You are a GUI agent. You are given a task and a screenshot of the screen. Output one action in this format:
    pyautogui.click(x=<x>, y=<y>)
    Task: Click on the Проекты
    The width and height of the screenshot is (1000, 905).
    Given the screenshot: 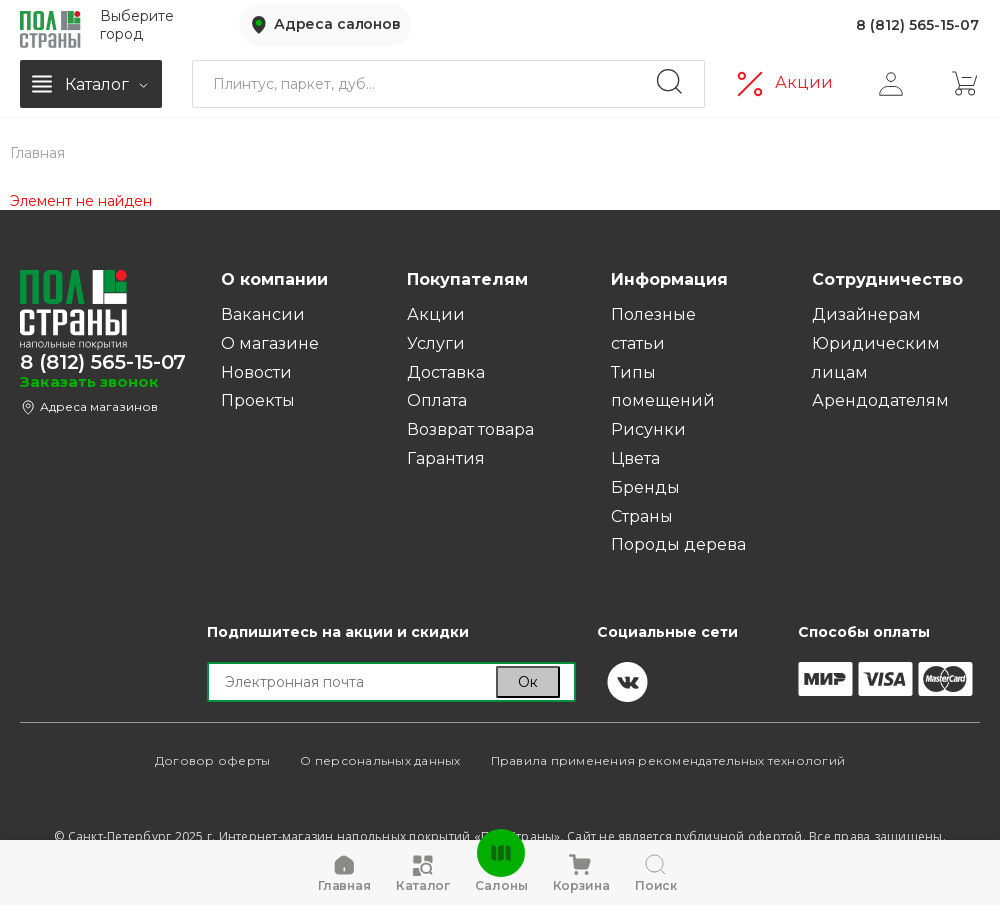 What is the action you would take?
    pyautogui.click(x=258, y=400)
    